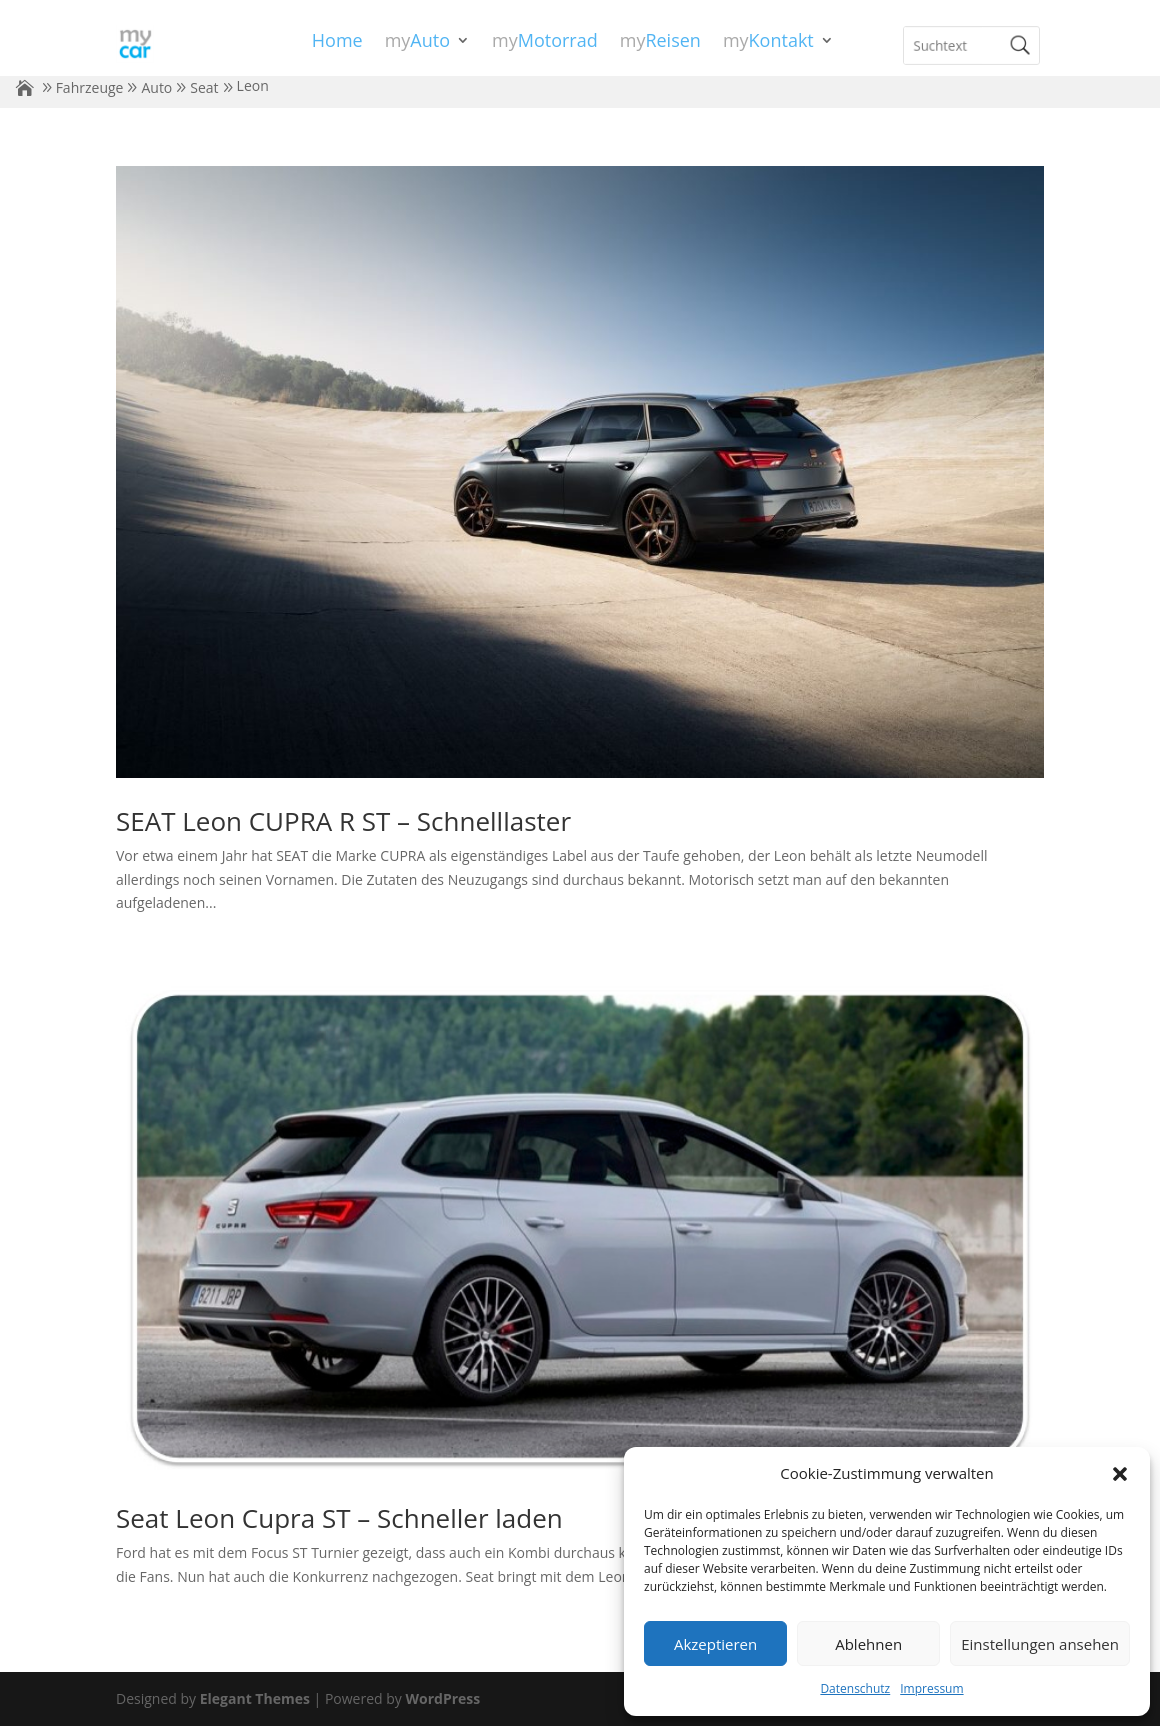 This screenshot has height=1726, width=1160. Describe the element at coordinates (255, 1698) in the screenshot. I see `Elegant Themes` at that location.